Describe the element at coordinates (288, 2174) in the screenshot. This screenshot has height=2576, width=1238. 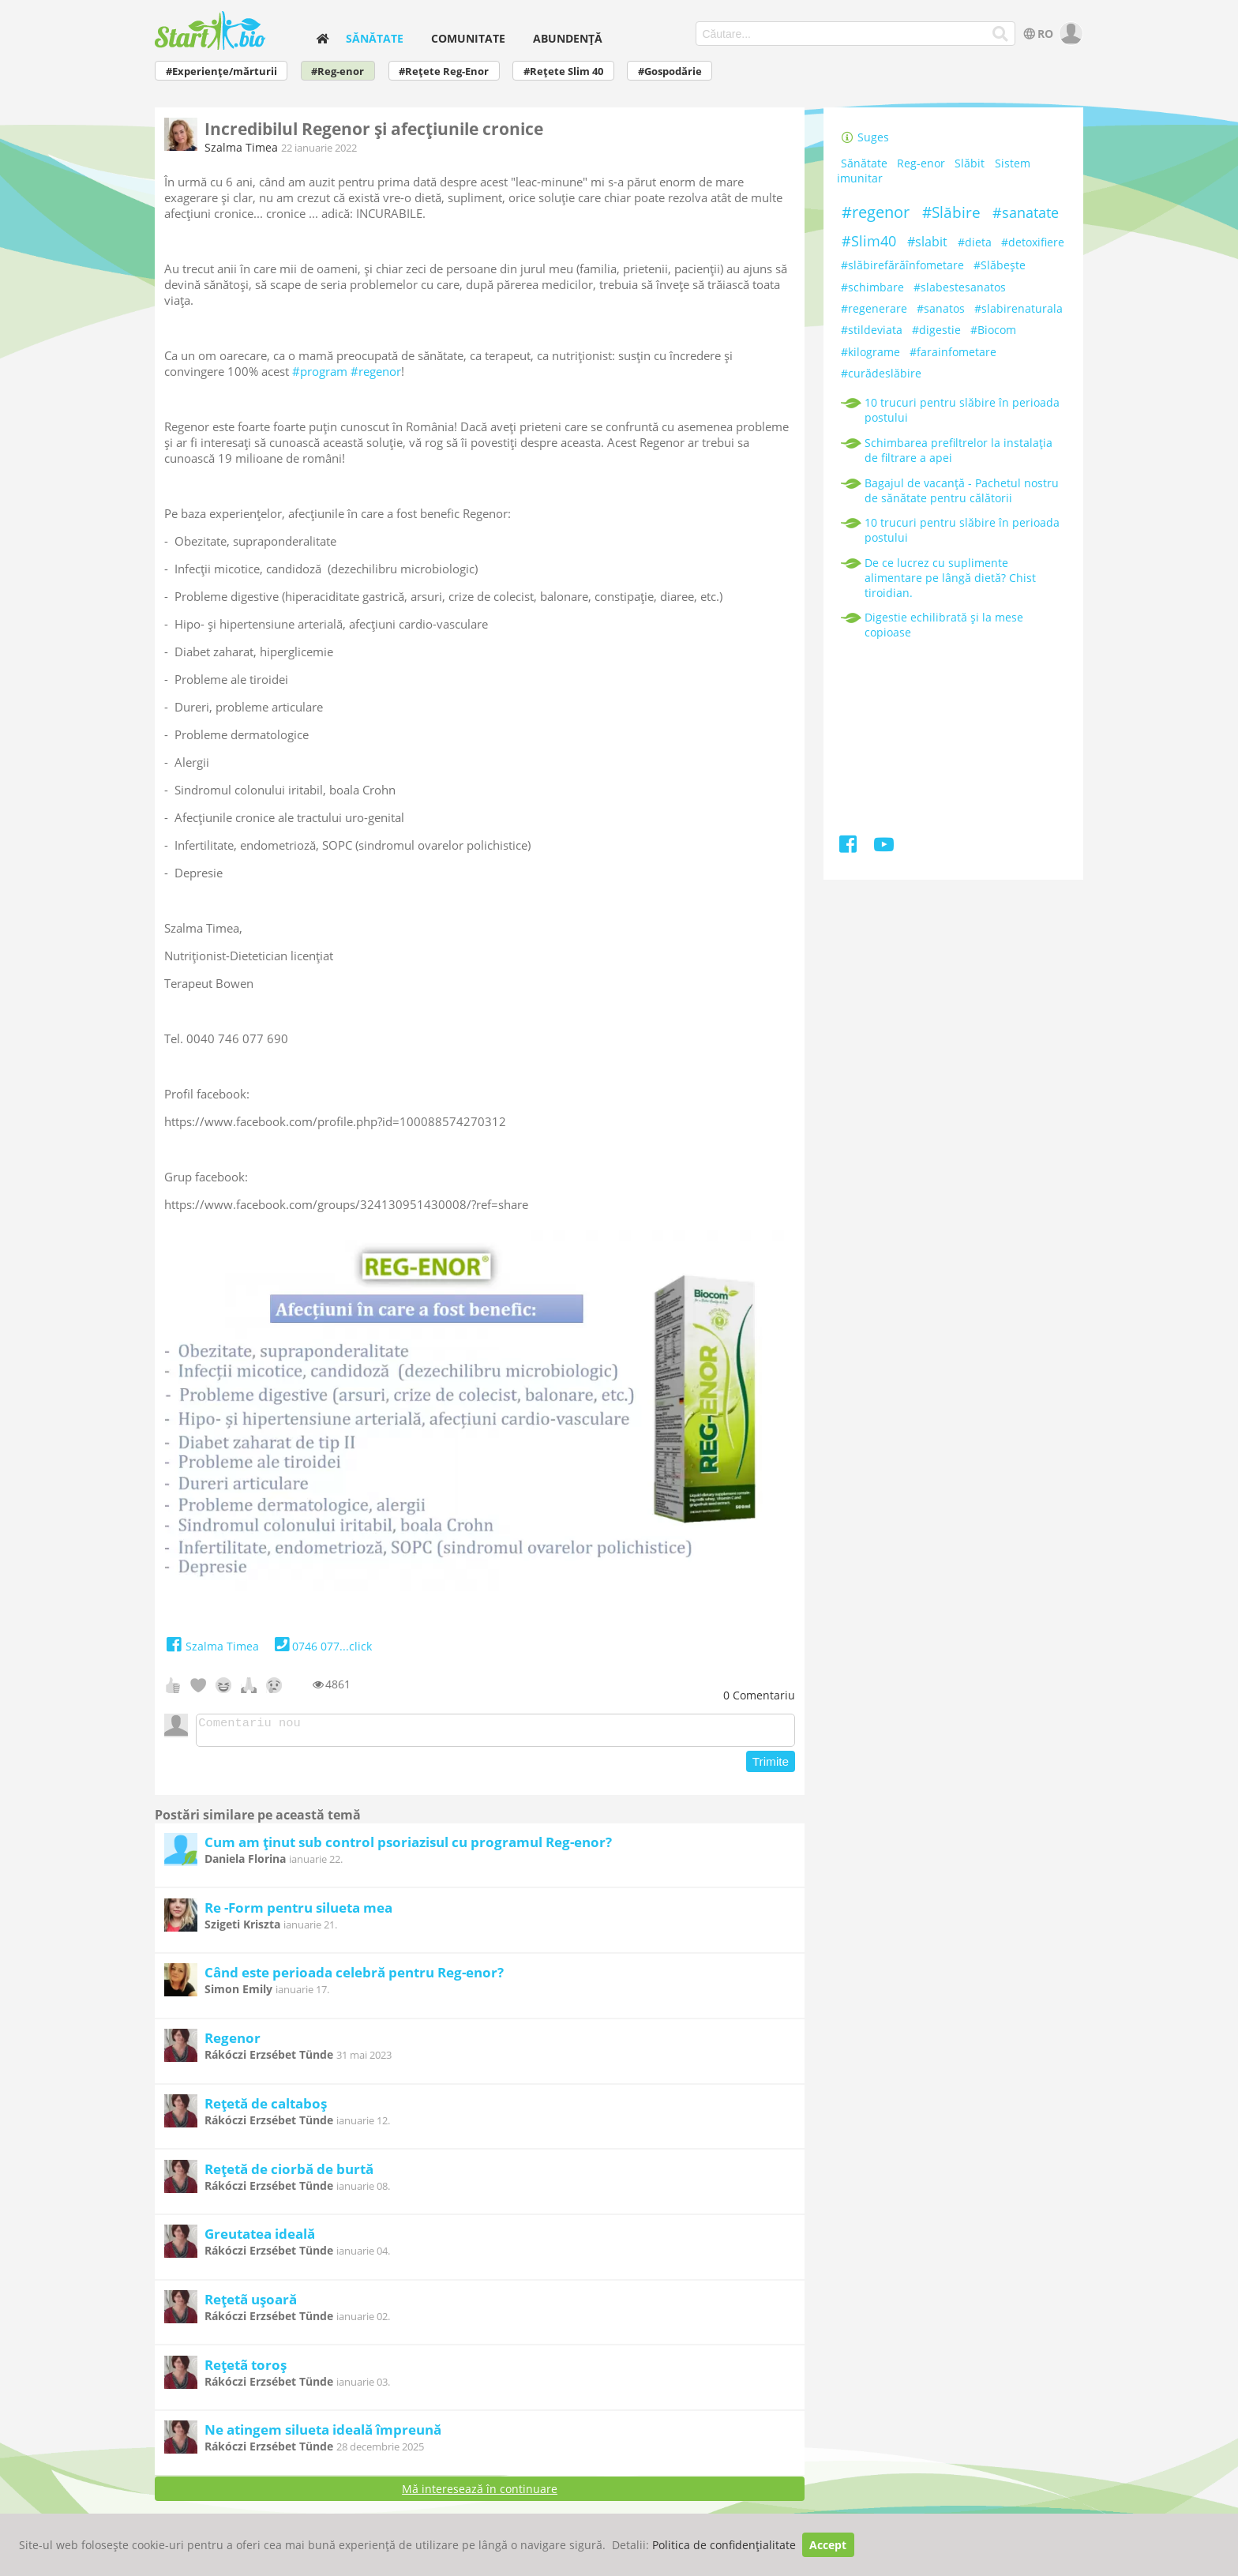
I see `Rețetă de ciorbă de burtă` at that location.